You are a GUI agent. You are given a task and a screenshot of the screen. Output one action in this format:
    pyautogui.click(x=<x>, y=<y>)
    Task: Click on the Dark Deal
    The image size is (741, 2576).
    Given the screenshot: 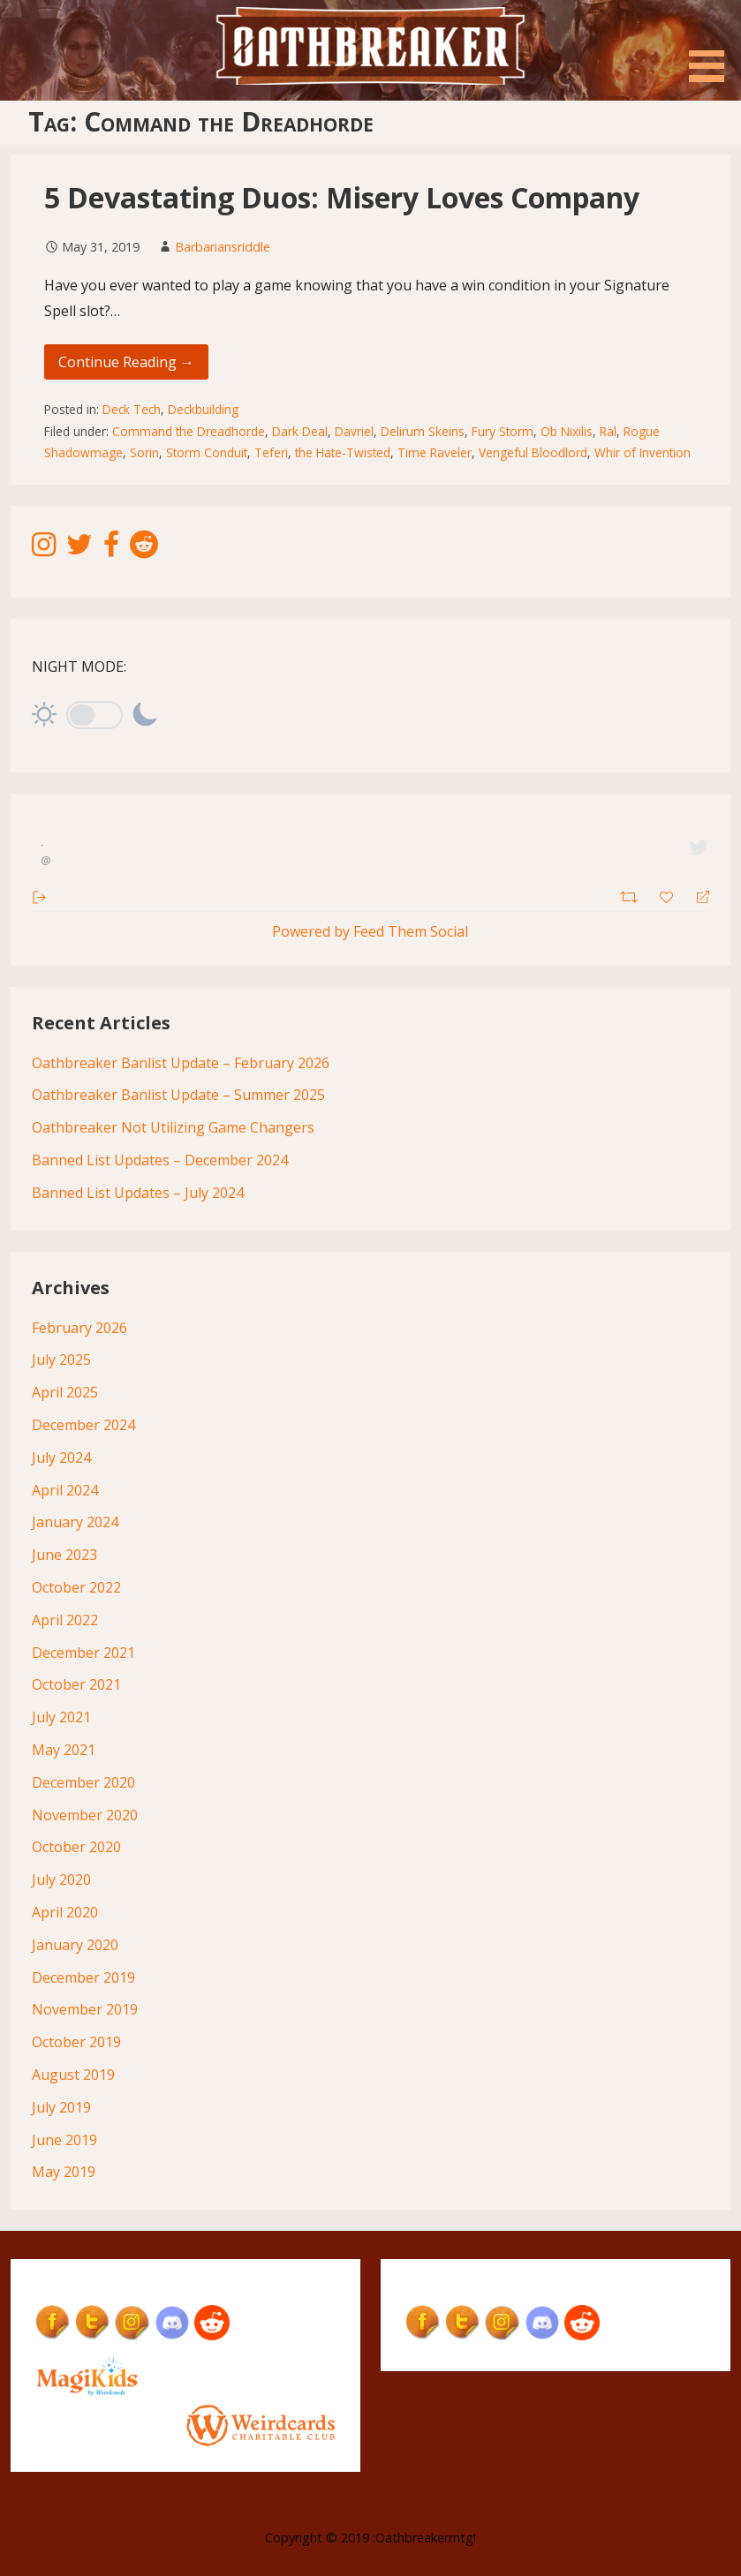 What is the action you would take?
    pyautogui.click(x=300, y=431)
    